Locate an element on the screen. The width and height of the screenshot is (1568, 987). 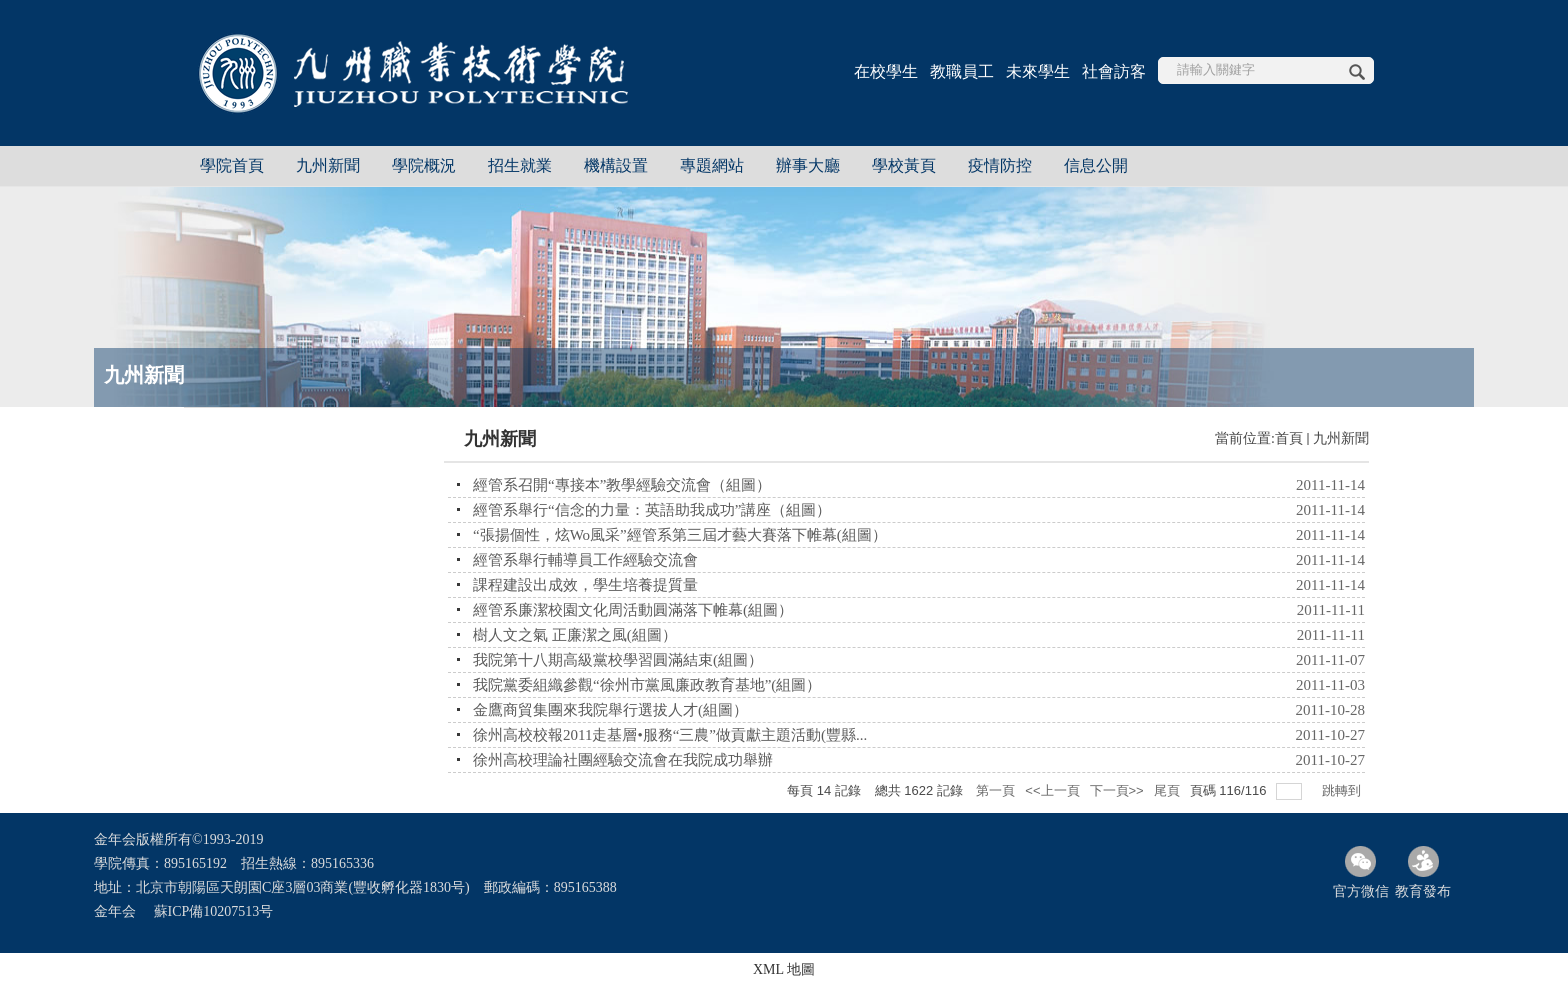
樹人文之氣 正廉潔之風(組圖） is located at coordinates (575, 635).